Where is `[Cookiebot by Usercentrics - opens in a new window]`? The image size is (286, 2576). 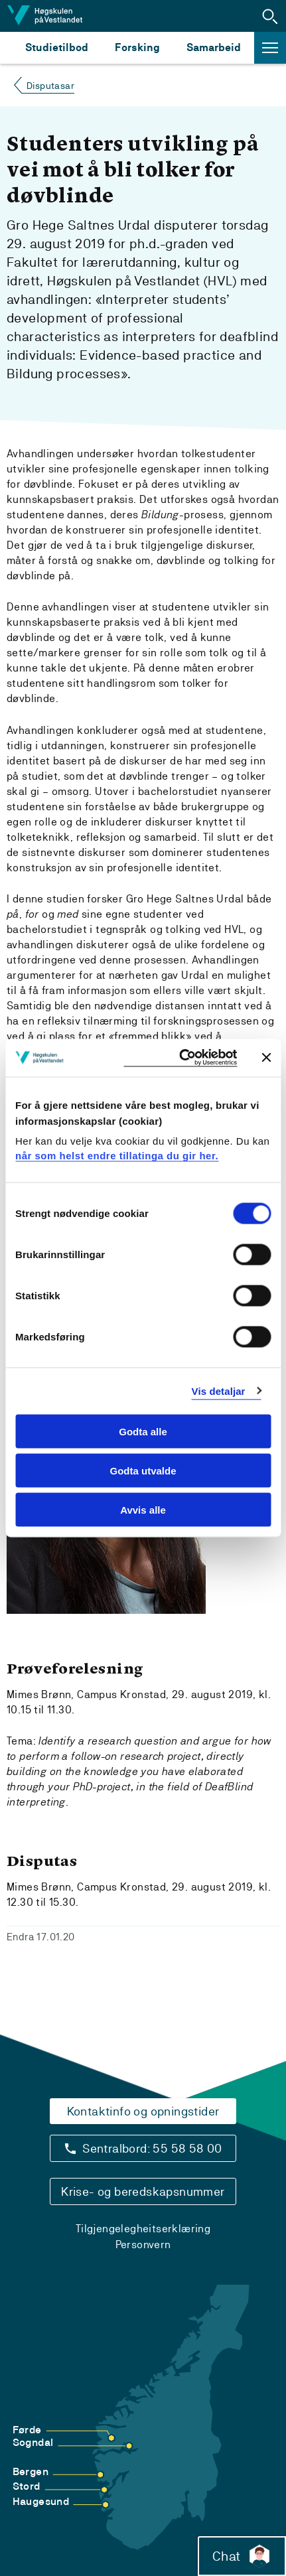
[Cookiebot by Usercentrics - opens in a new window] is located at coordinates (180, 1058).